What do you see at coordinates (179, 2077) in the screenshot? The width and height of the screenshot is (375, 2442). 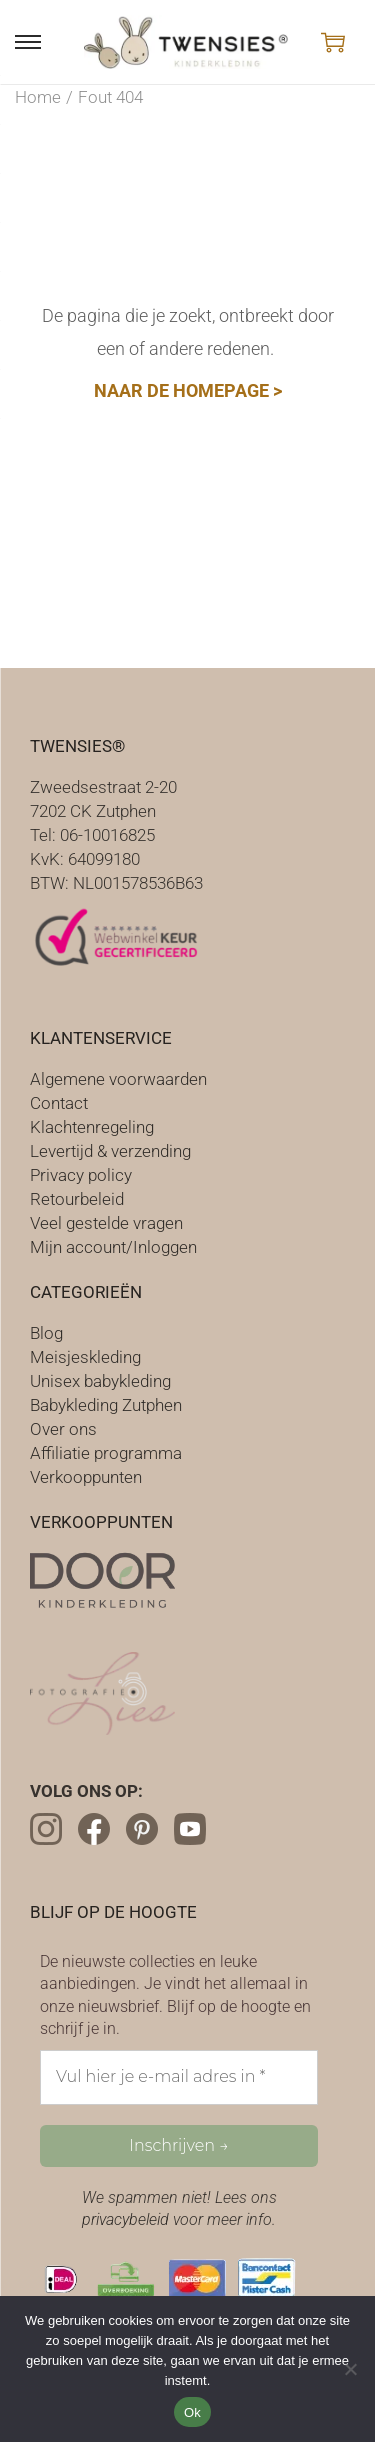 I see `[Vul hier je e-mail adres in *]` at bounding box center [179, 2077].